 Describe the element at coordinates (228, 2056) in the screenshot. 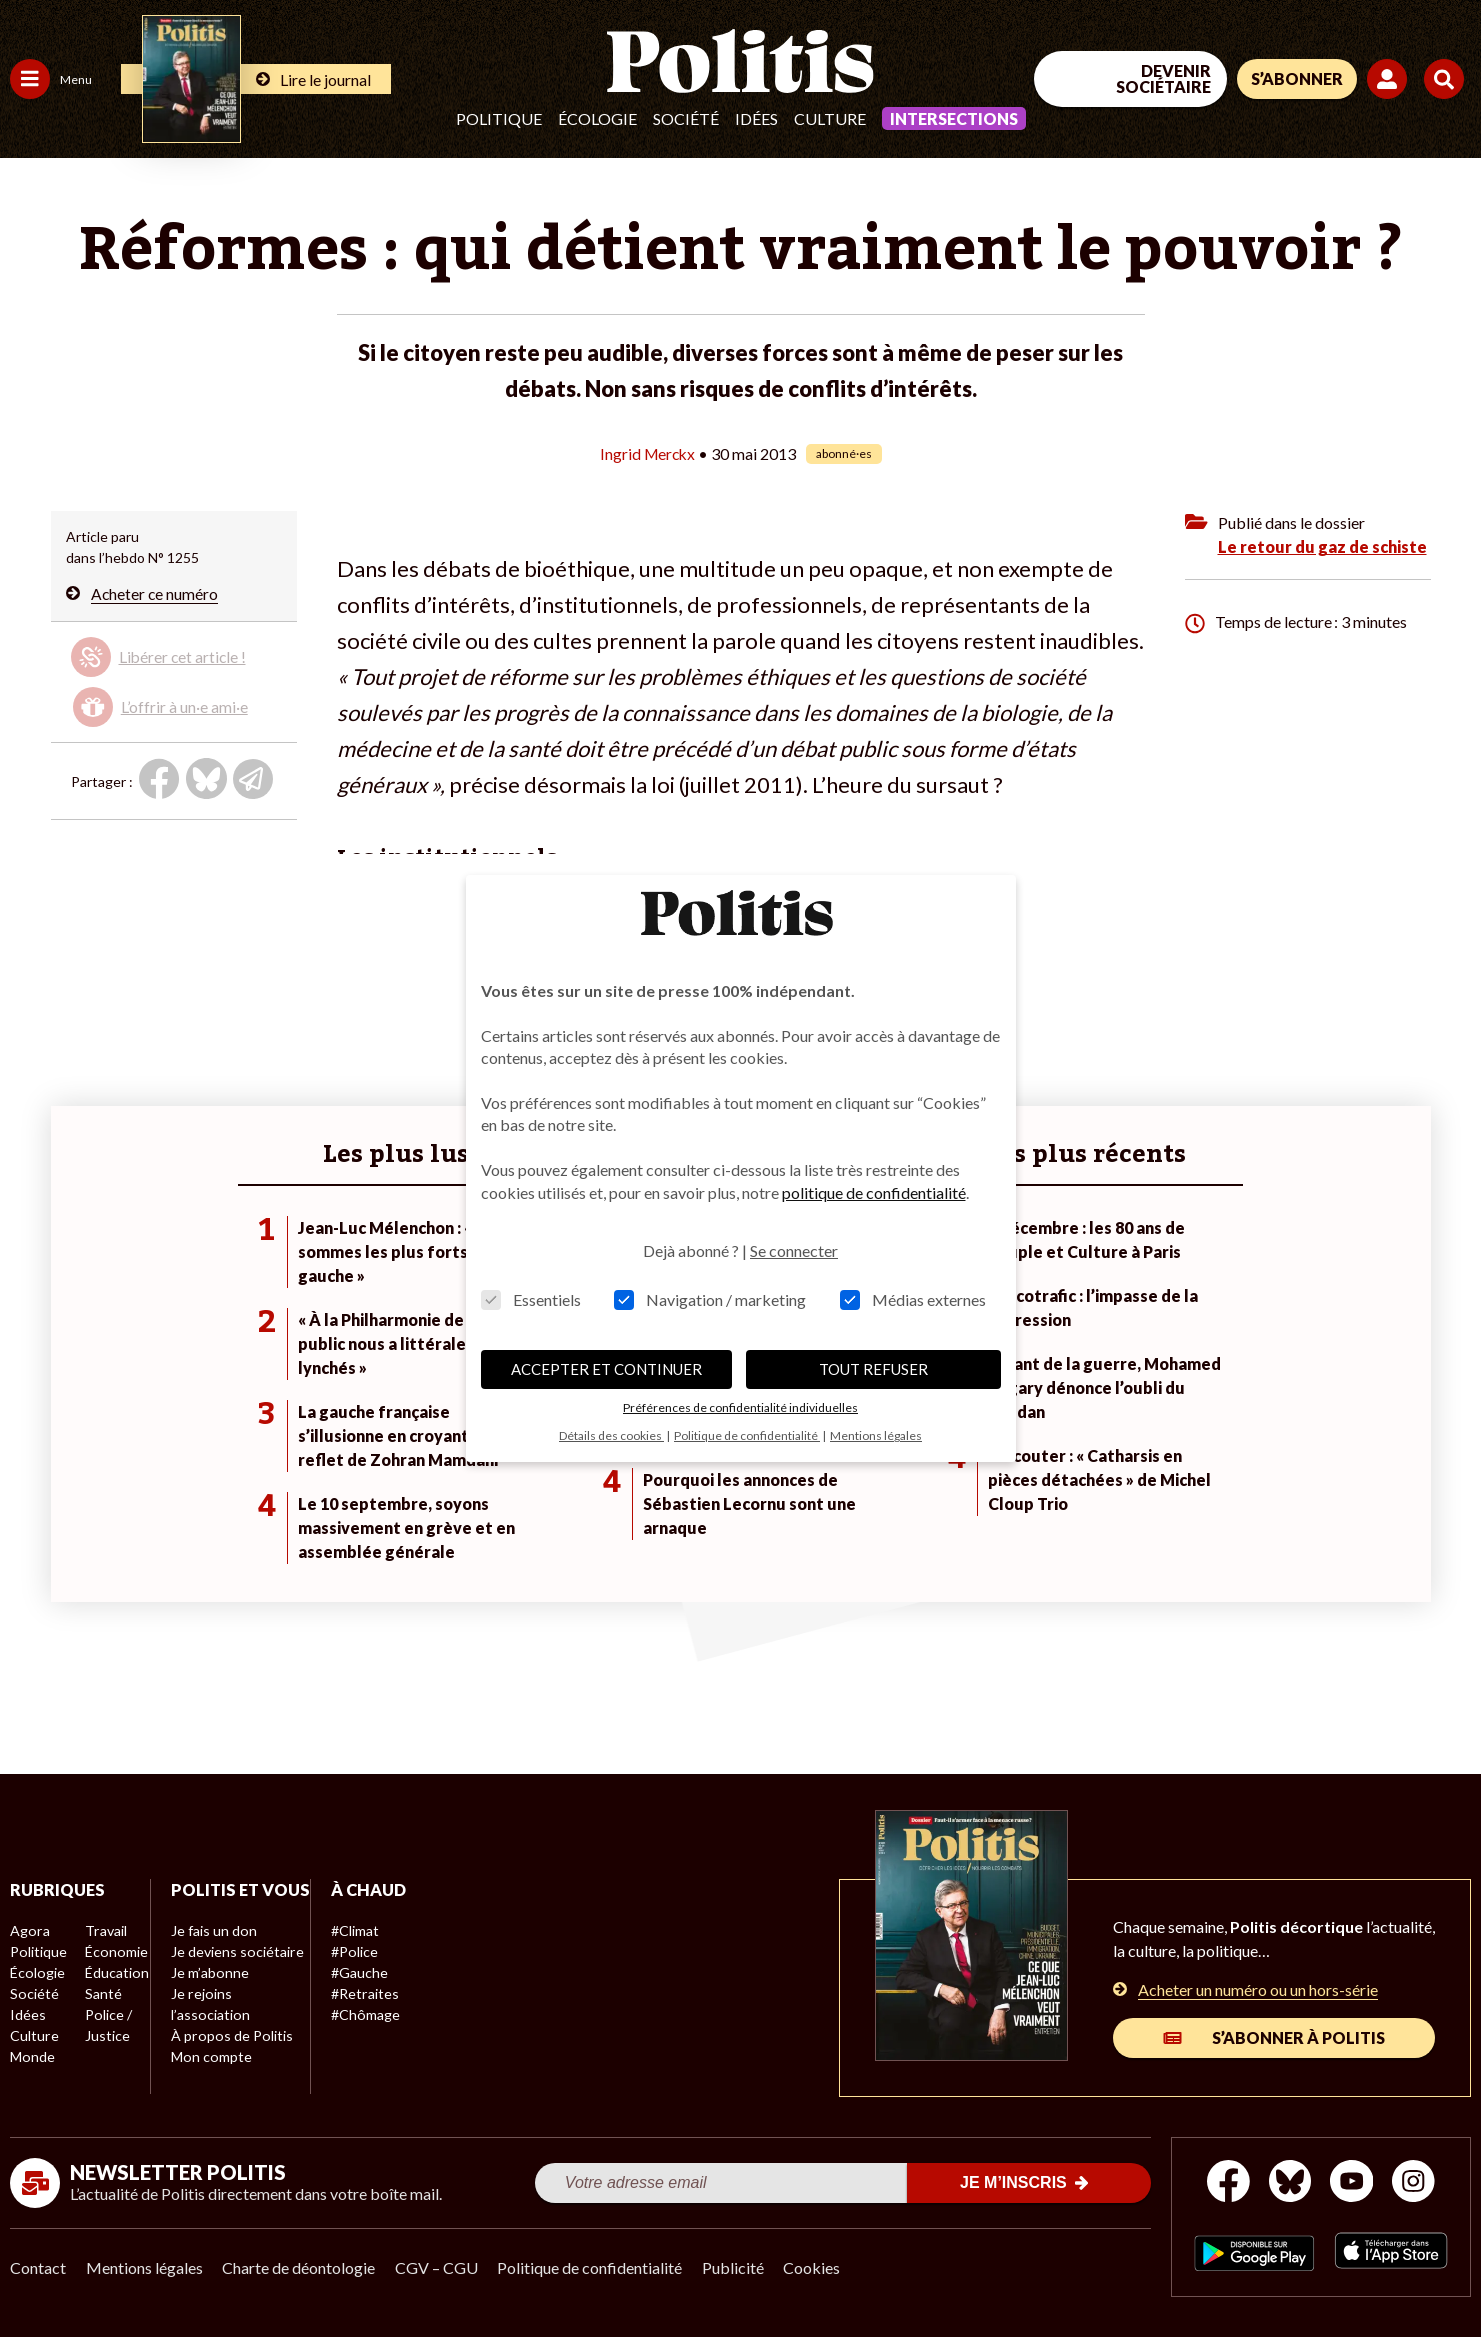

I see `À propos de Politis` at that location.